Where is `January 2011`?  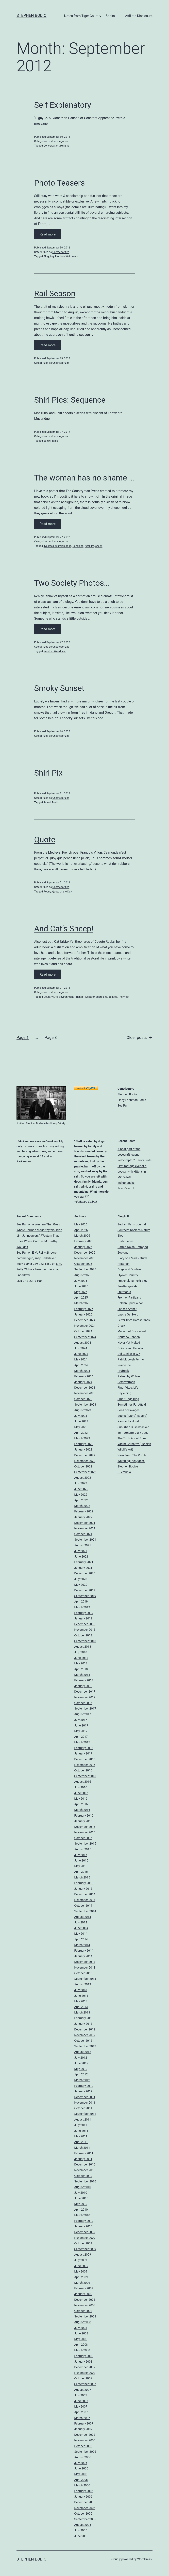 January 2011 is located at coordinates (83, 2159).